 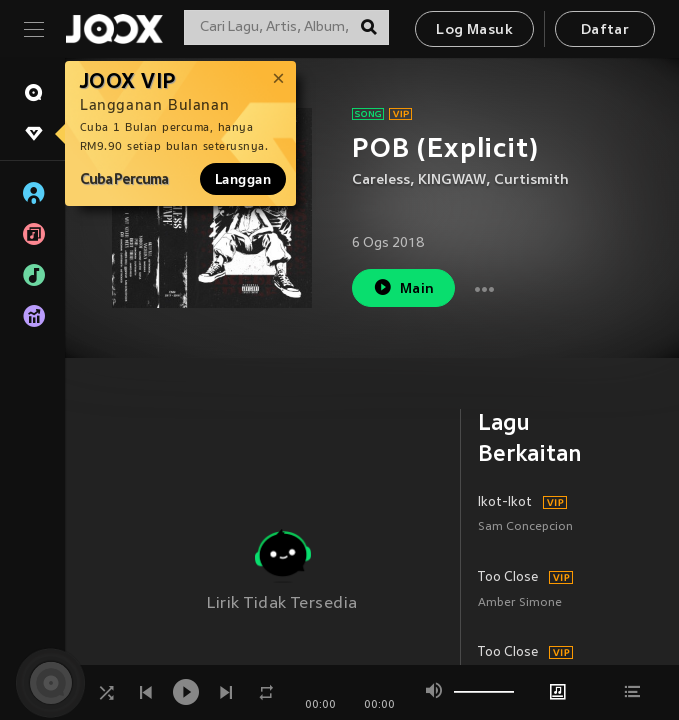 What do you see at coordinates (452, 180) in the screenshot?
I see `KINGWAW` at bounding box center [452, 180].